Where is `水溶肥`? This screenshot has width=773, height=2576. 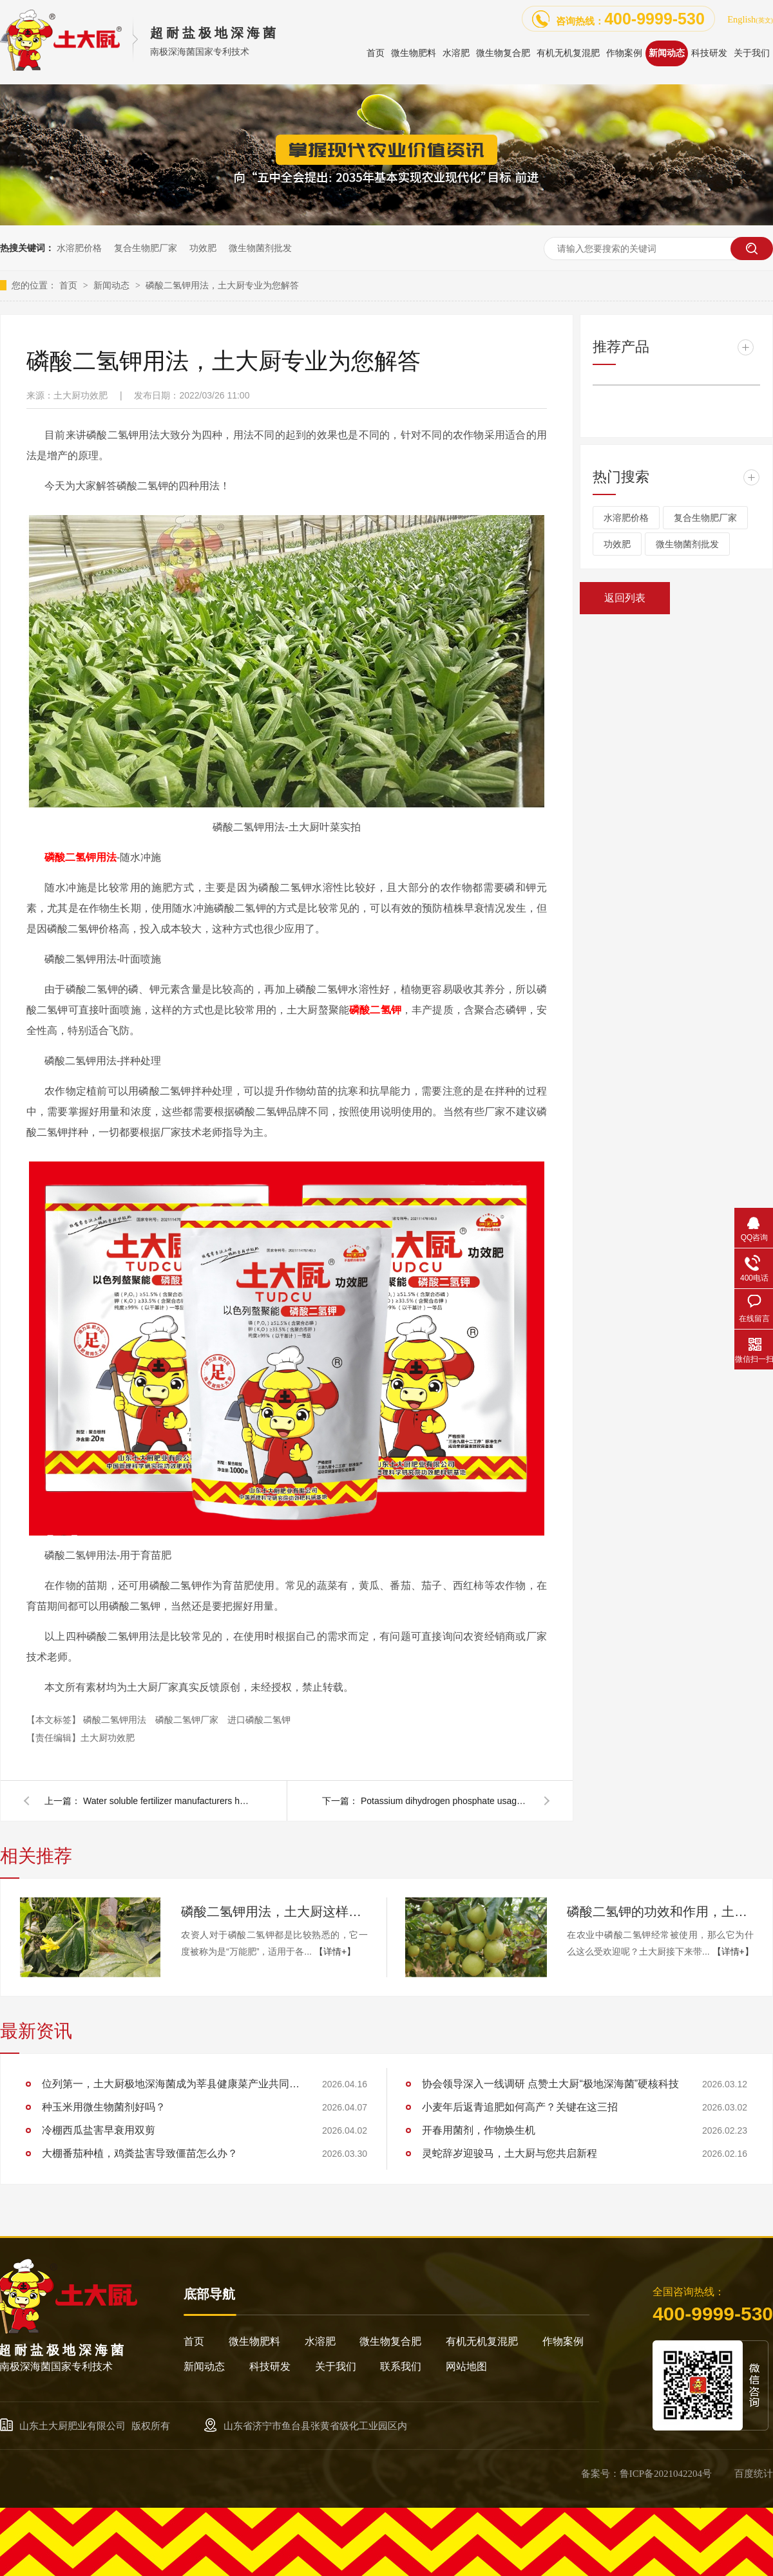
水溶肥 is located at coordinates (320, 2341).